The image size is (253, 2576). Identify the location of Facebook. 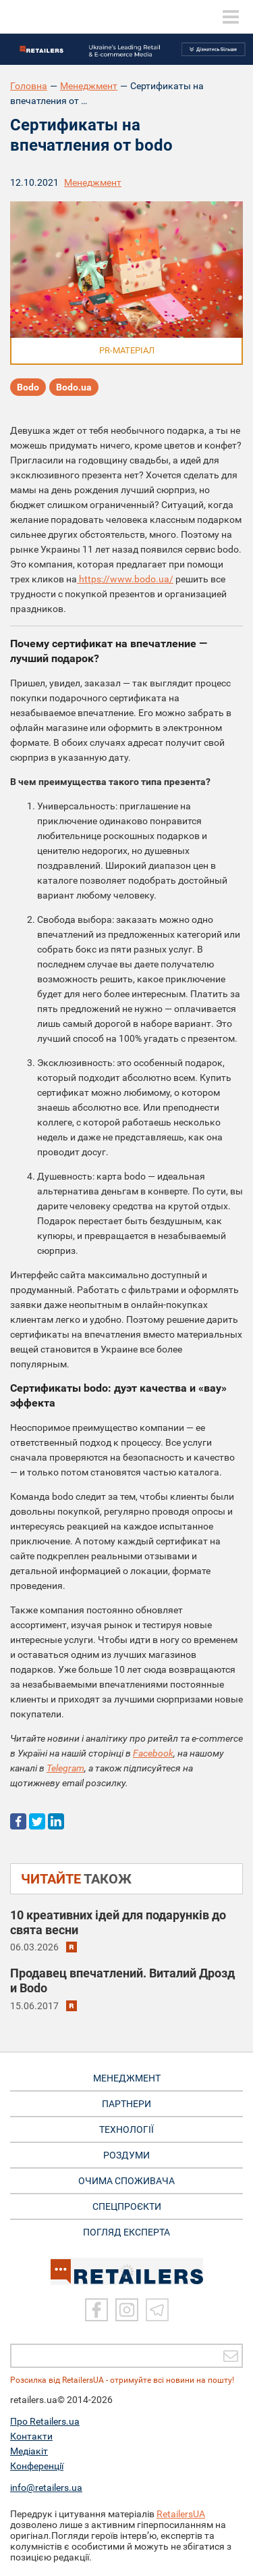
(153, 1753).